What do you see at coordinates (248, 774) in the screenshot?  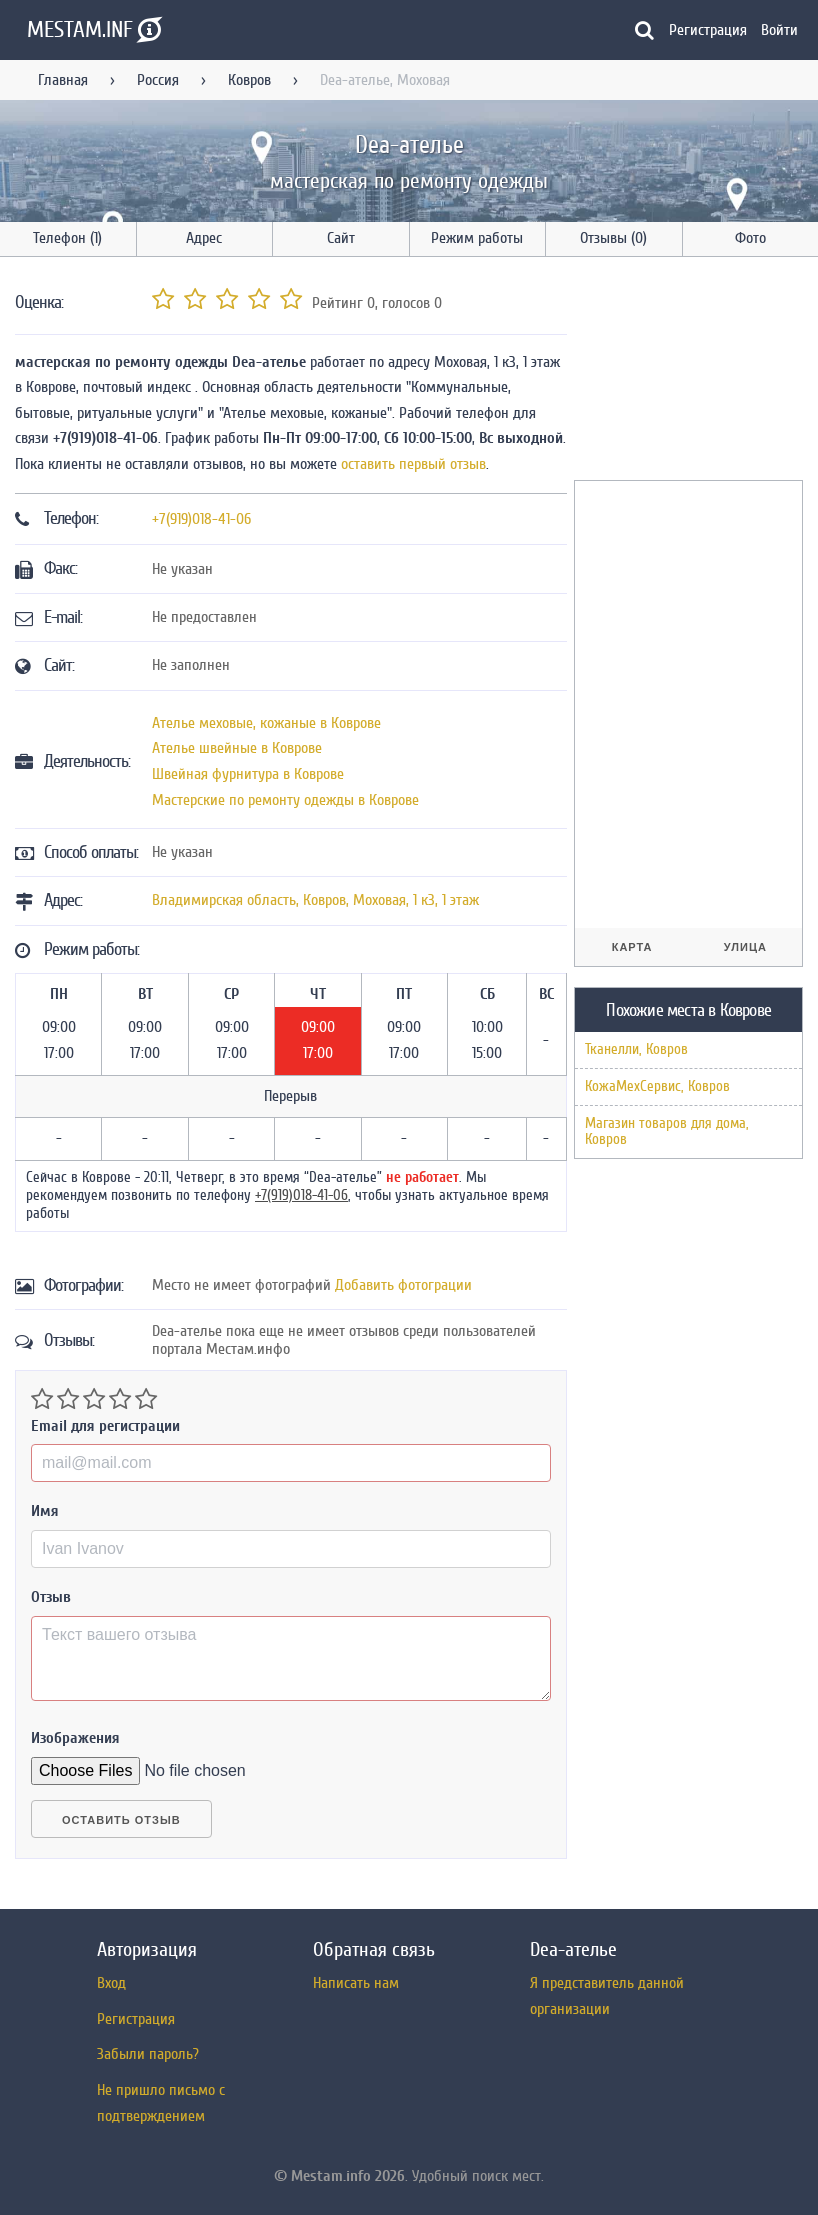 I see `Швейная фурнитура в Коврове` at bounding box center [248, 774].